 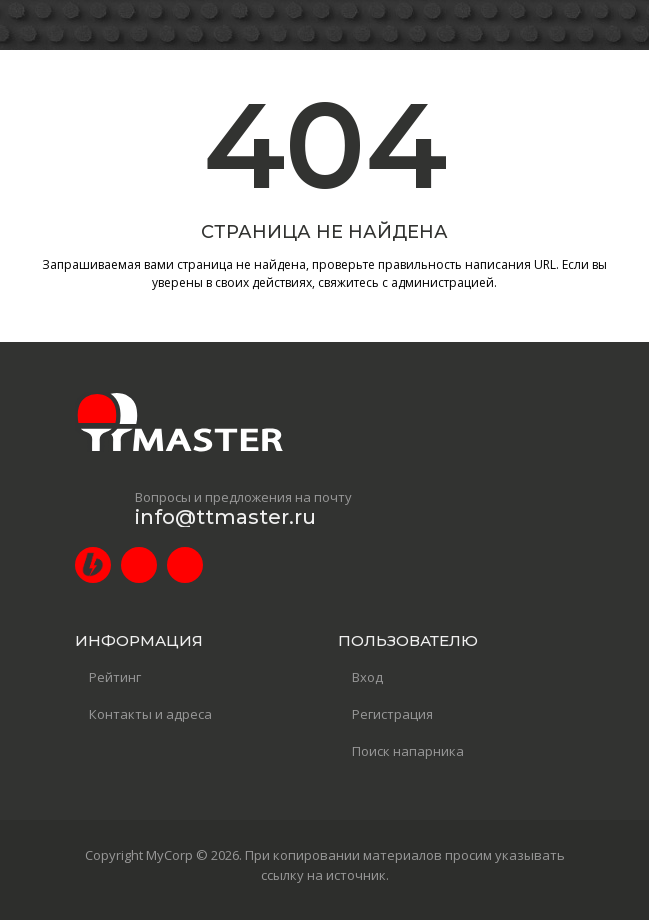 I want to click on Вход, so click(x=367, y=677).